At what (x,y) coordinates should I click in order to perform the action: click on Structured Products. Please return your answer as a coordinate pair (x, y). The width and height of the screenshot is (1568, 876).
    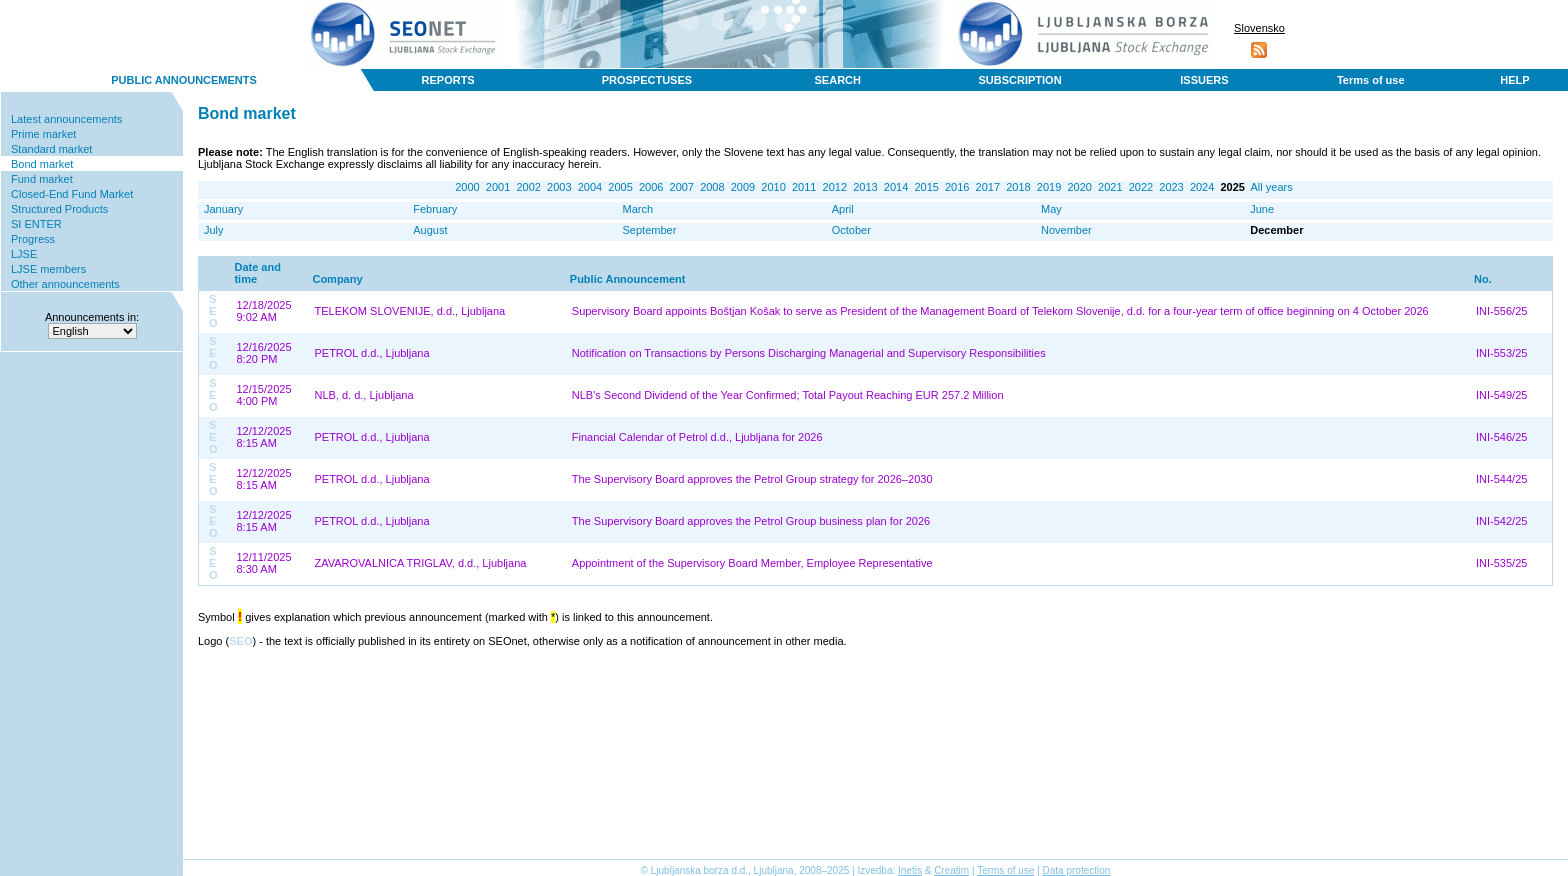
    Looking at the image, I should click on (59, 209).